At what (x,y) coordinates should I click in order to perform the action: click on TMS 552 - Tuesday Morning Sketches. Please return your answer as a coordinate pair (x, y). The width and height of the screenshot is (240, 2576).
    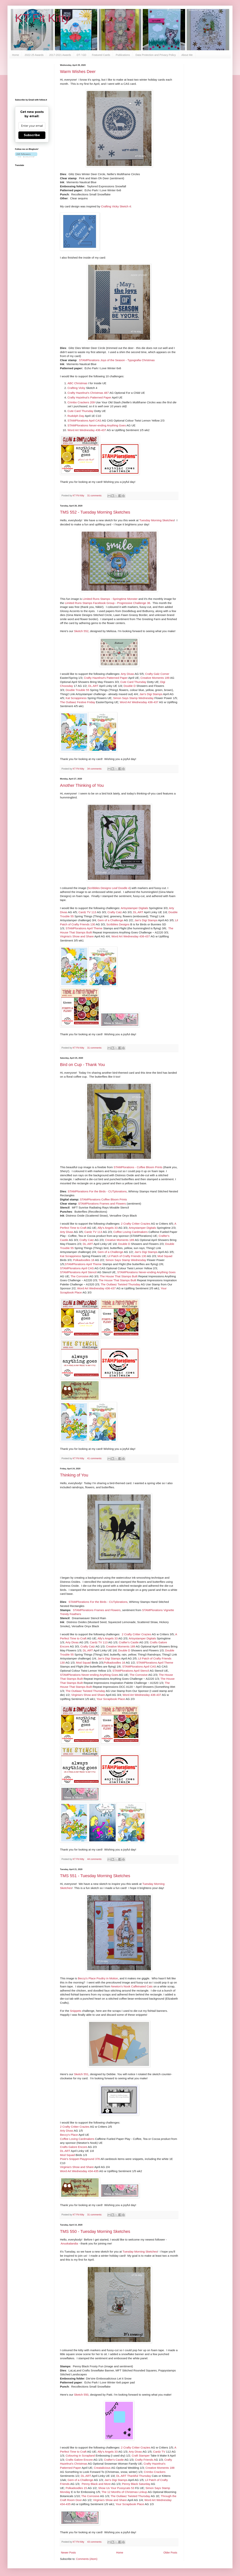
    Looking at the image, I should click on (95, 512).